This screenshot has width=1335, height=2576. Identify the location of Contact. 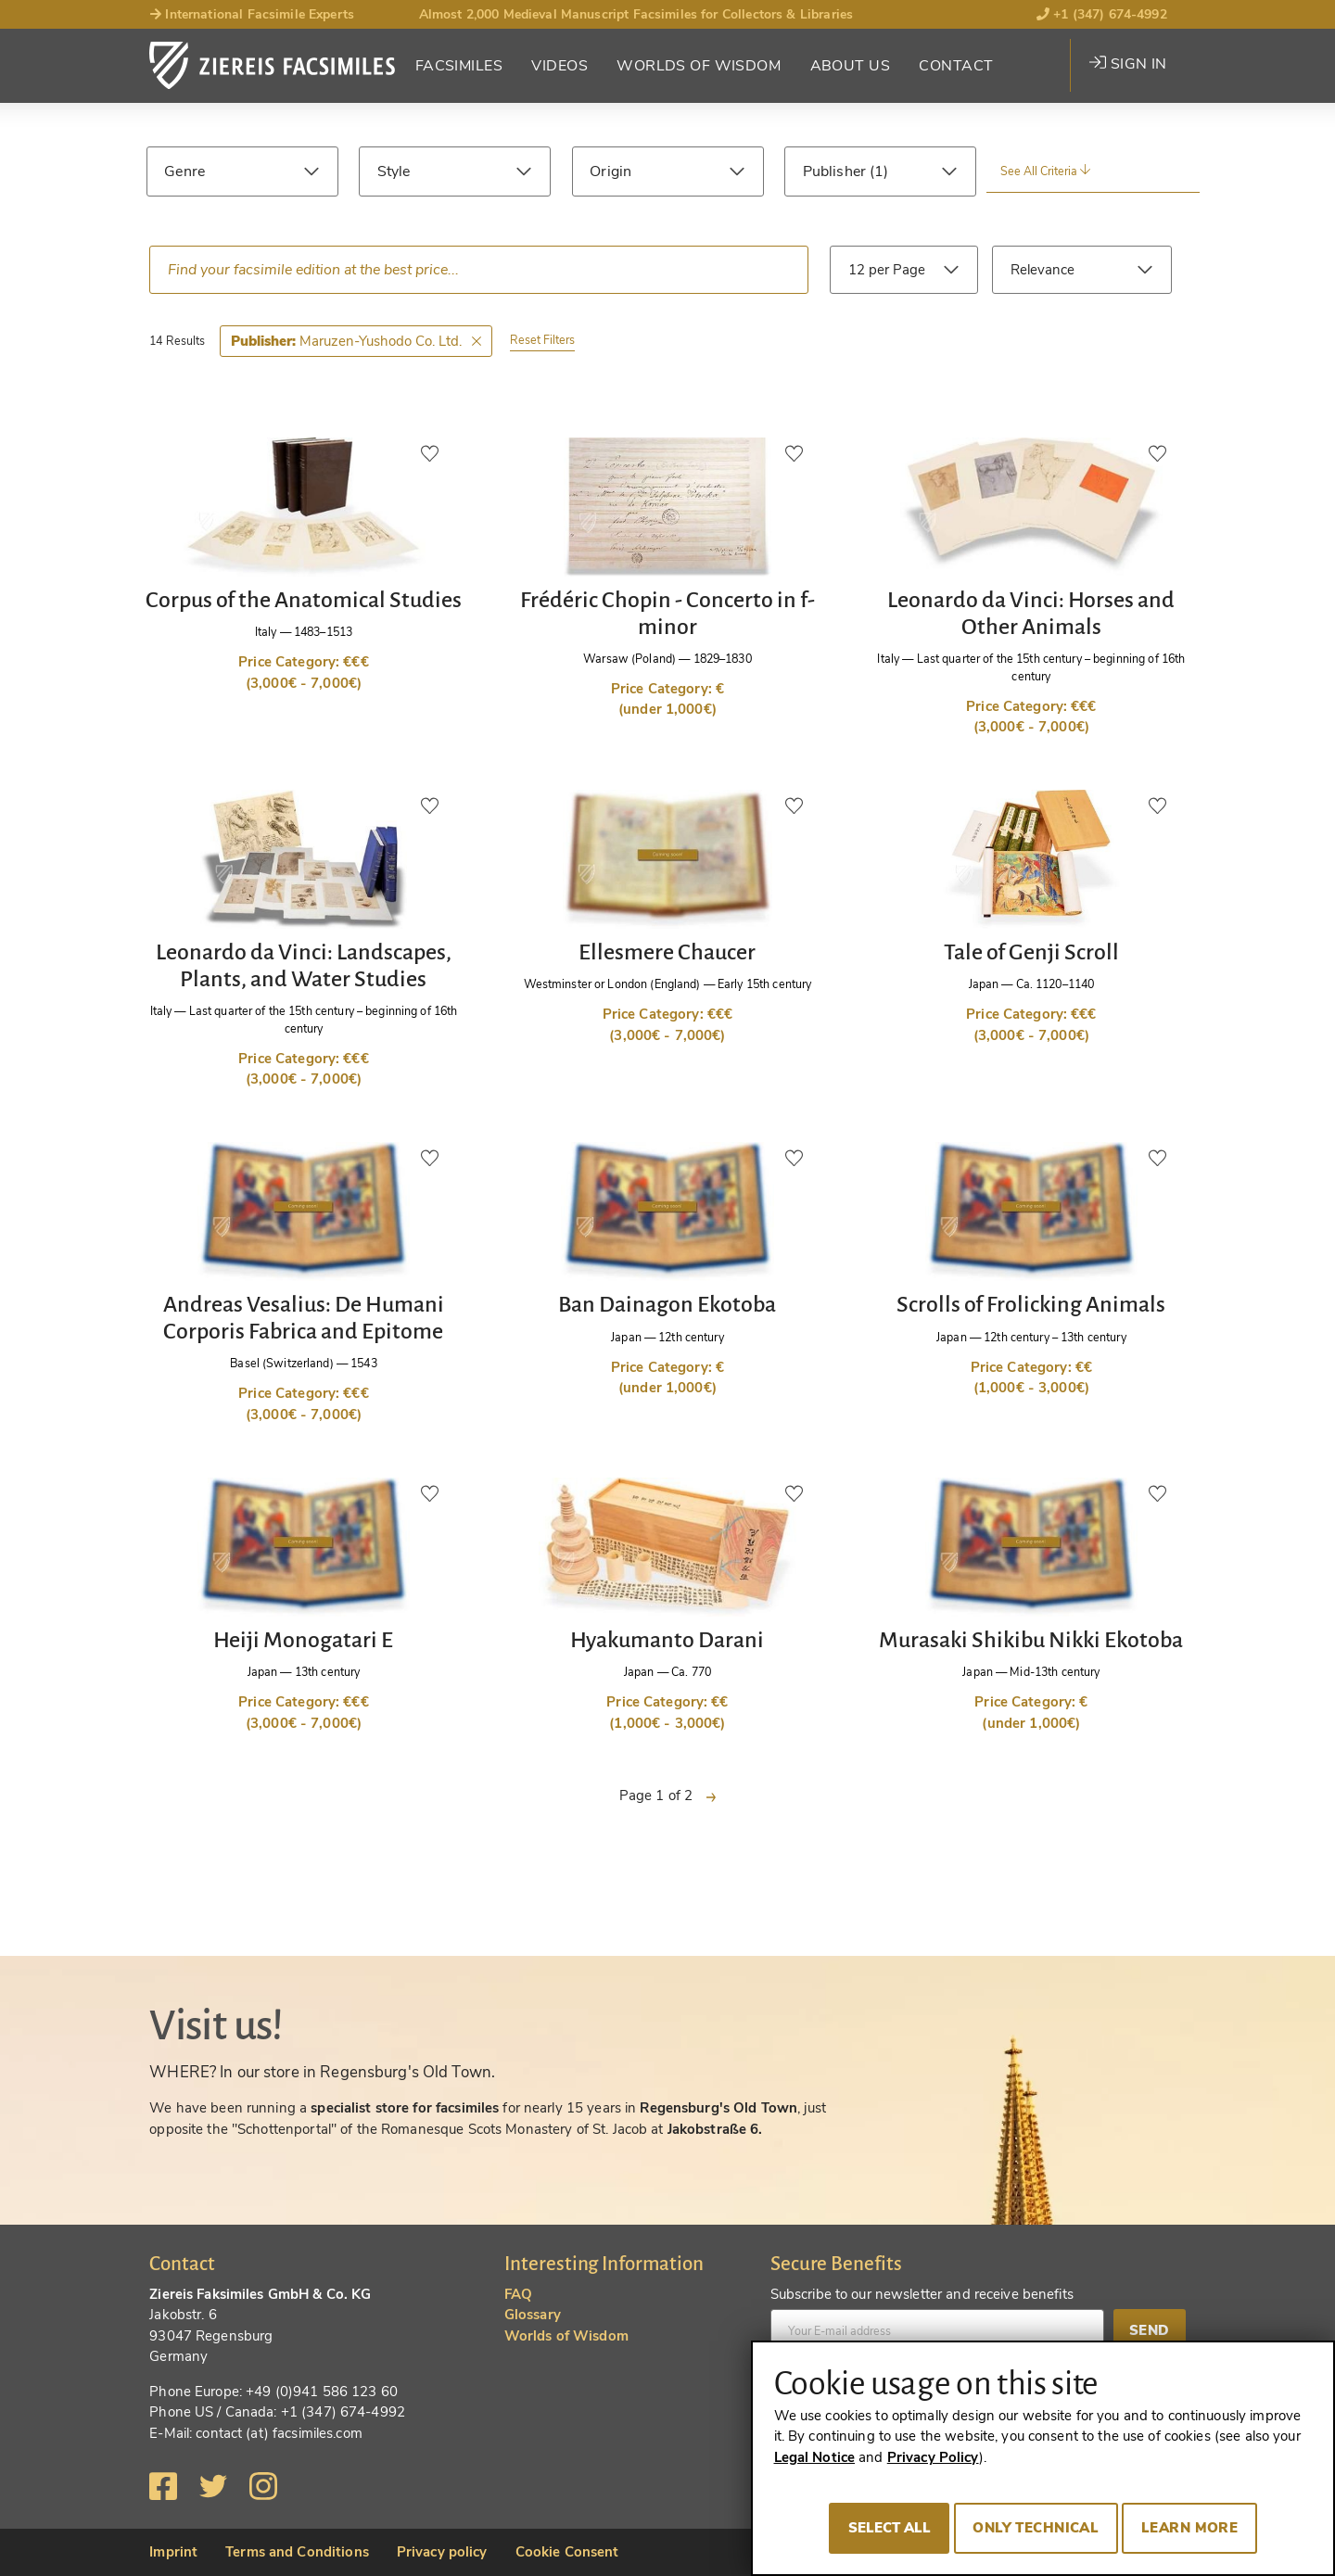
(956, 66).